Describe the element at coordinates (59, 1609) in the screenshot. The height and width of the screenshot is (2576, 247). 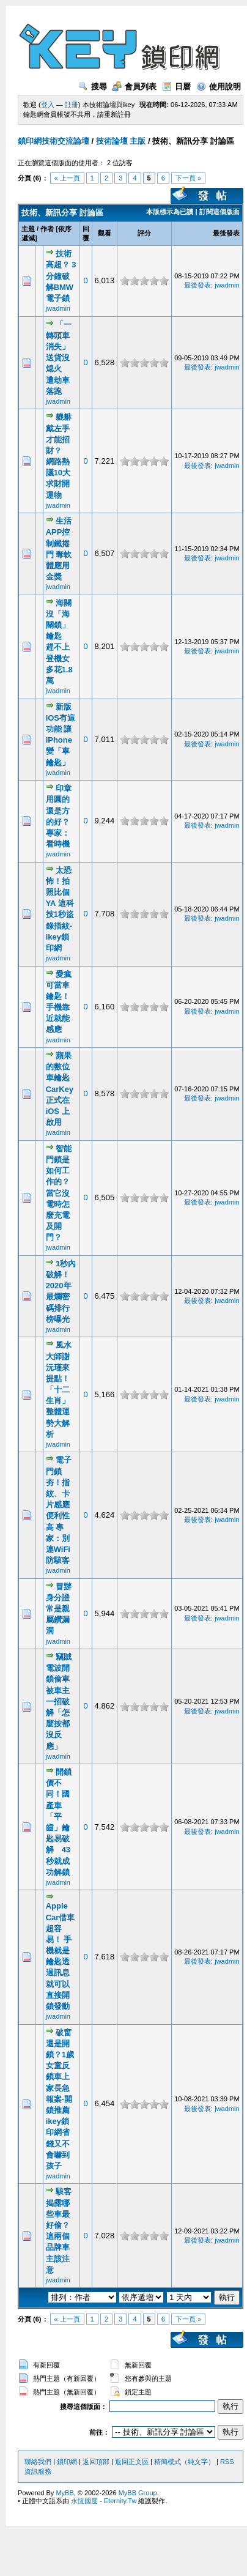
I see `冒辦身分證 常是親屬鑽漏洞` at that location.